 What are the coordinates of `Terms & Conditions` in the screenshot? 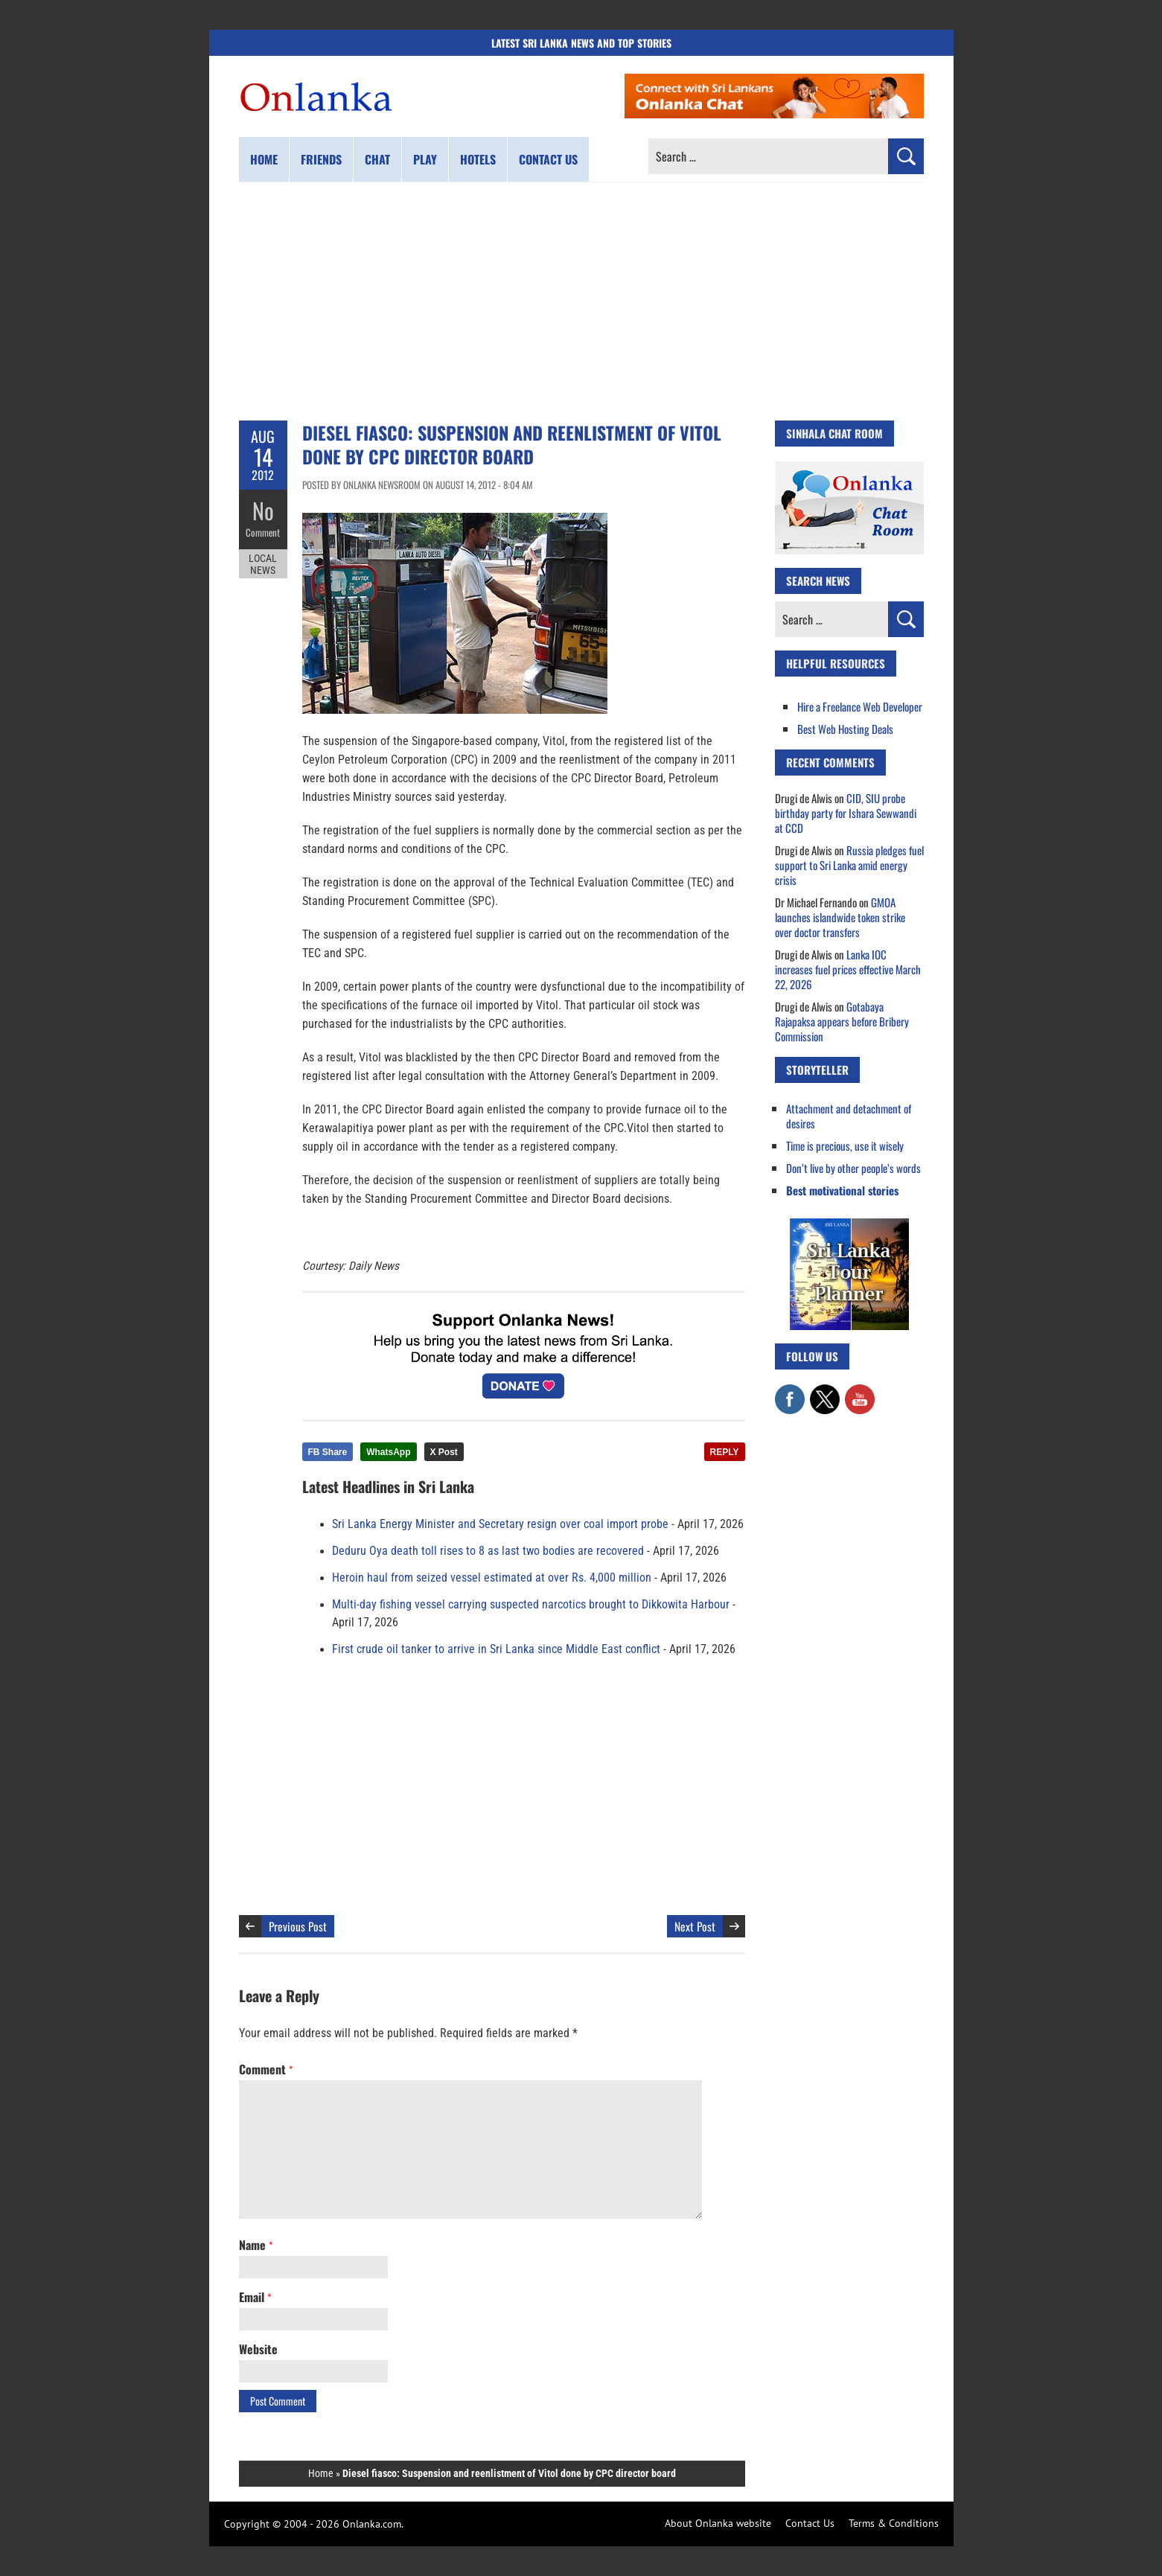 It's located at (894, 2523).